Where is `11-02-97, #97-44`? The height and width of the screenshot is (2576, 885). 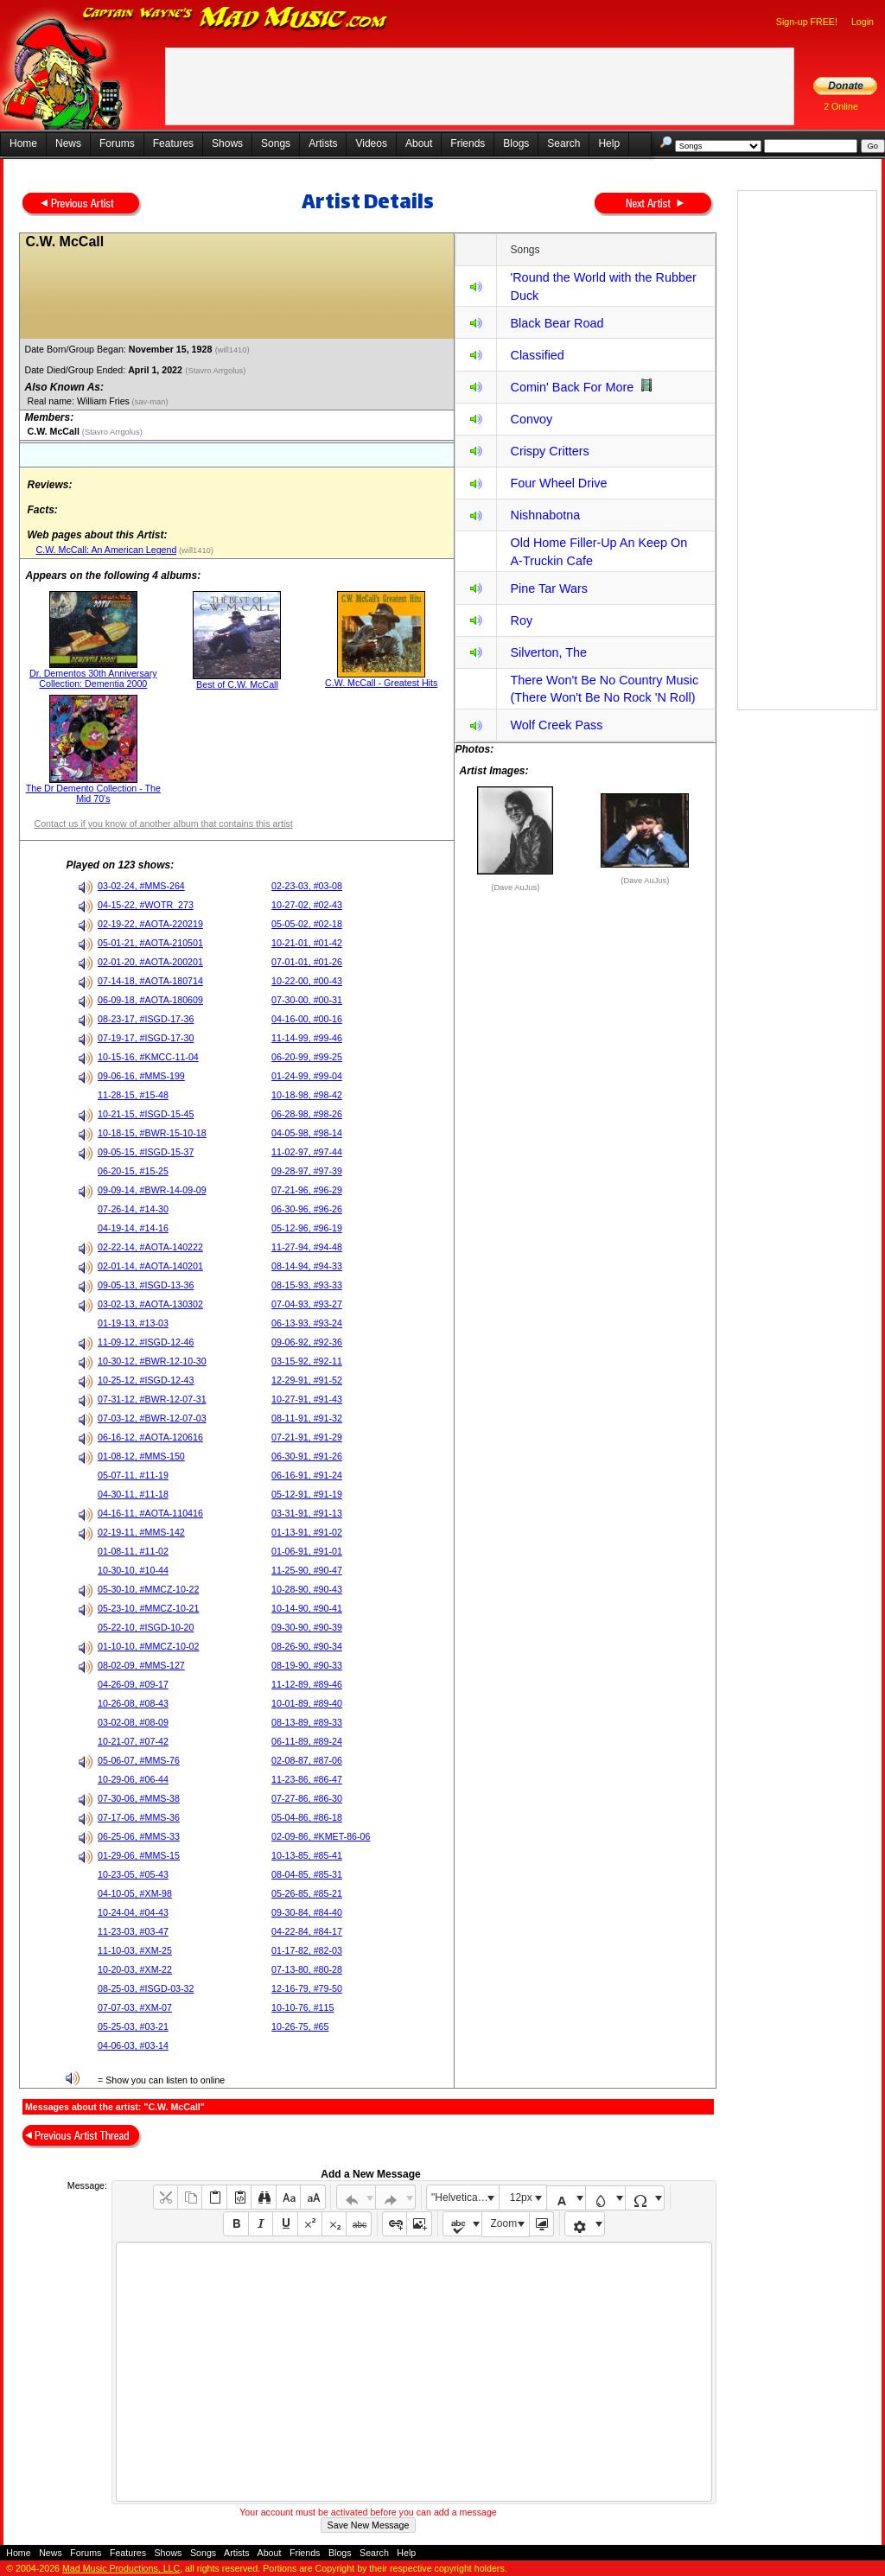 11-02-97, #97-44 is located at coordinates (306, 1152).